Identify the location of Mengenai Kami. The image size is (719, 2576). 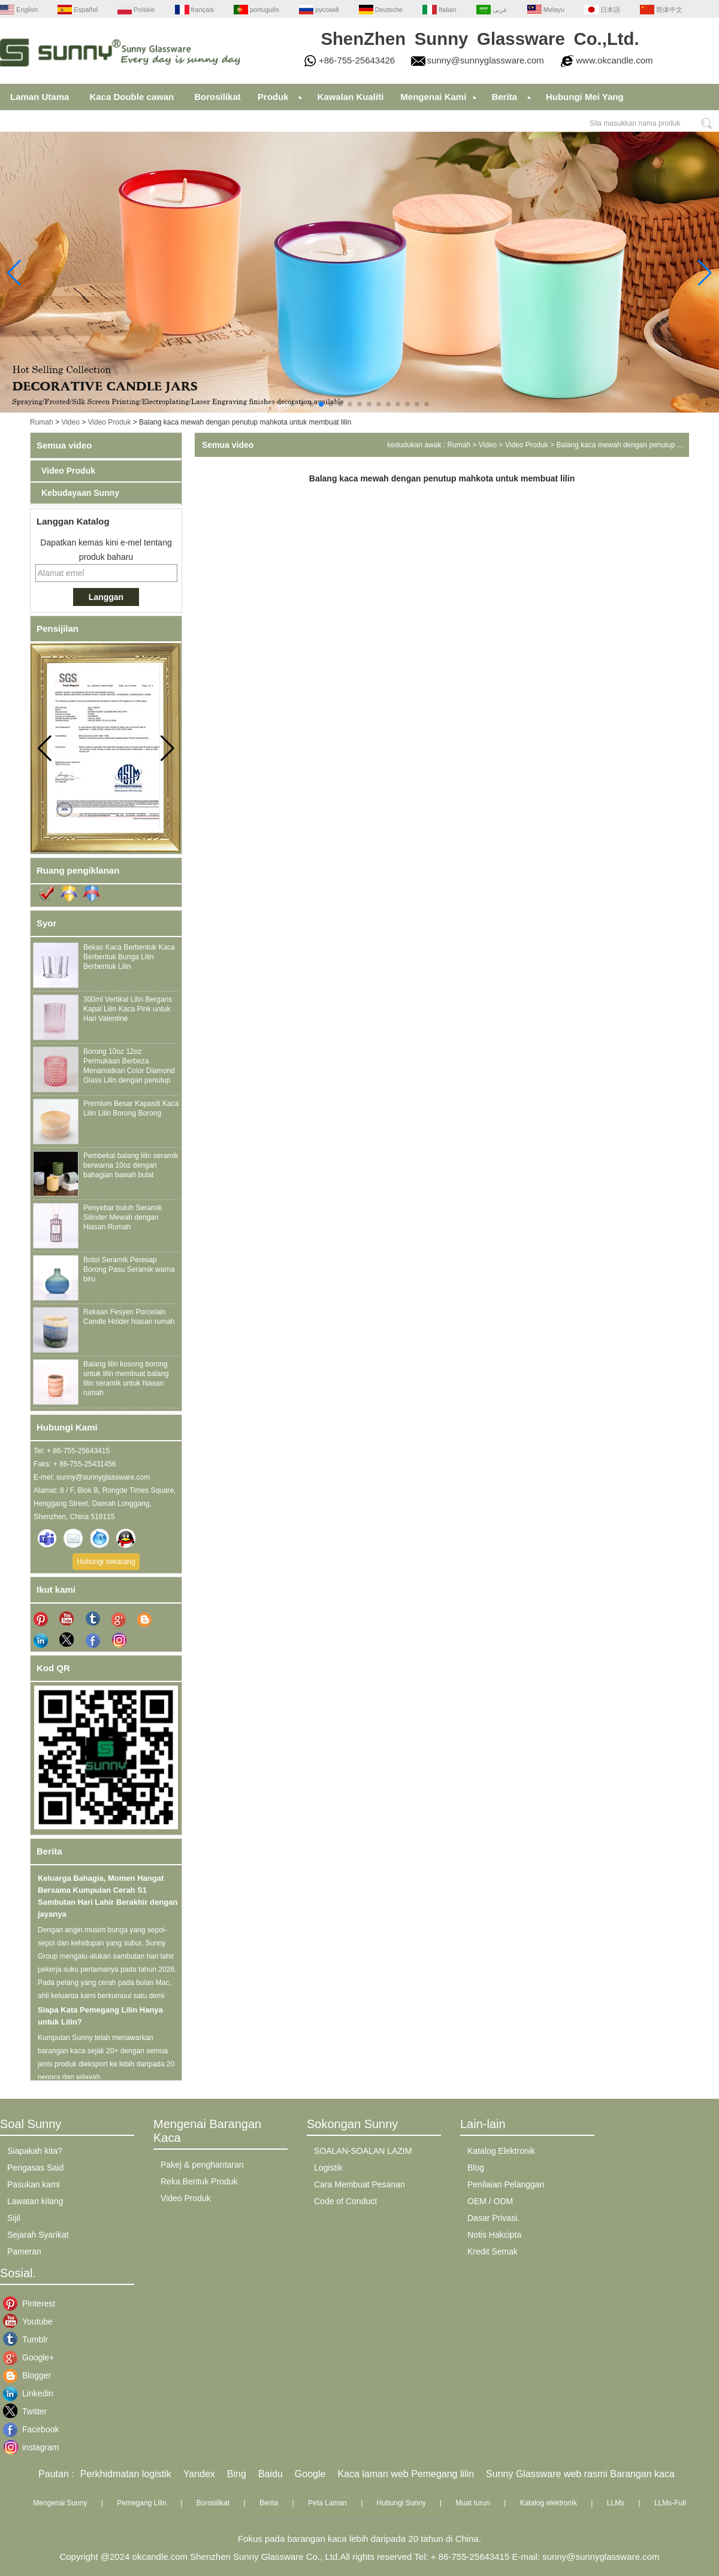
(433, 97).